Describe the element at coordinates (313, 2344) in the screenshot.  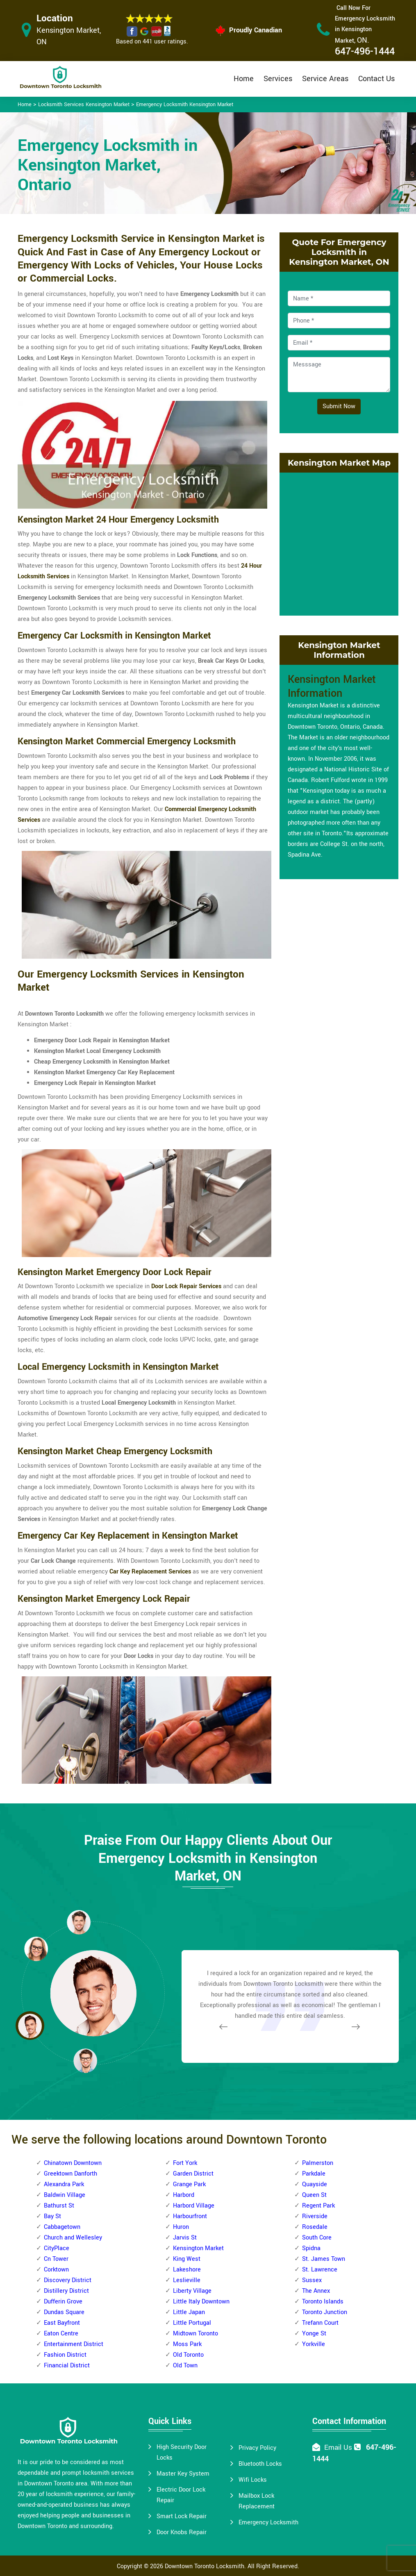
I see `Yorkville` at that location.